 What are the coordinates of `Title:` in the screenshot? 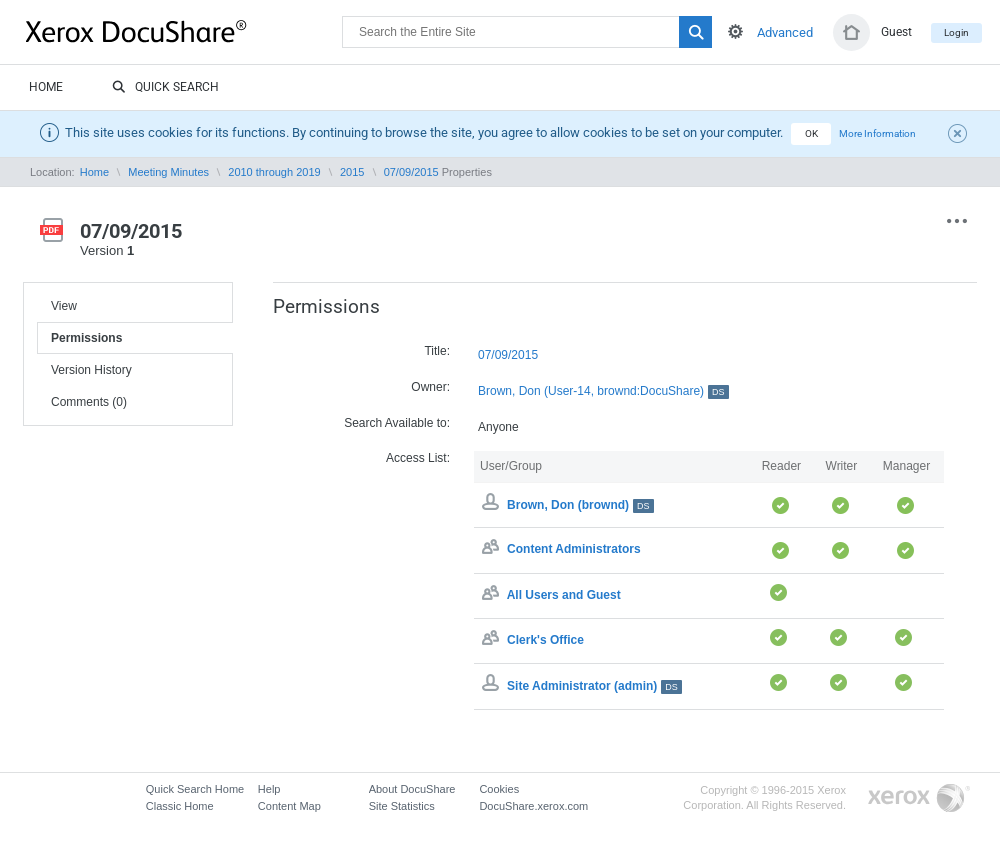 It's located at (437, 351).